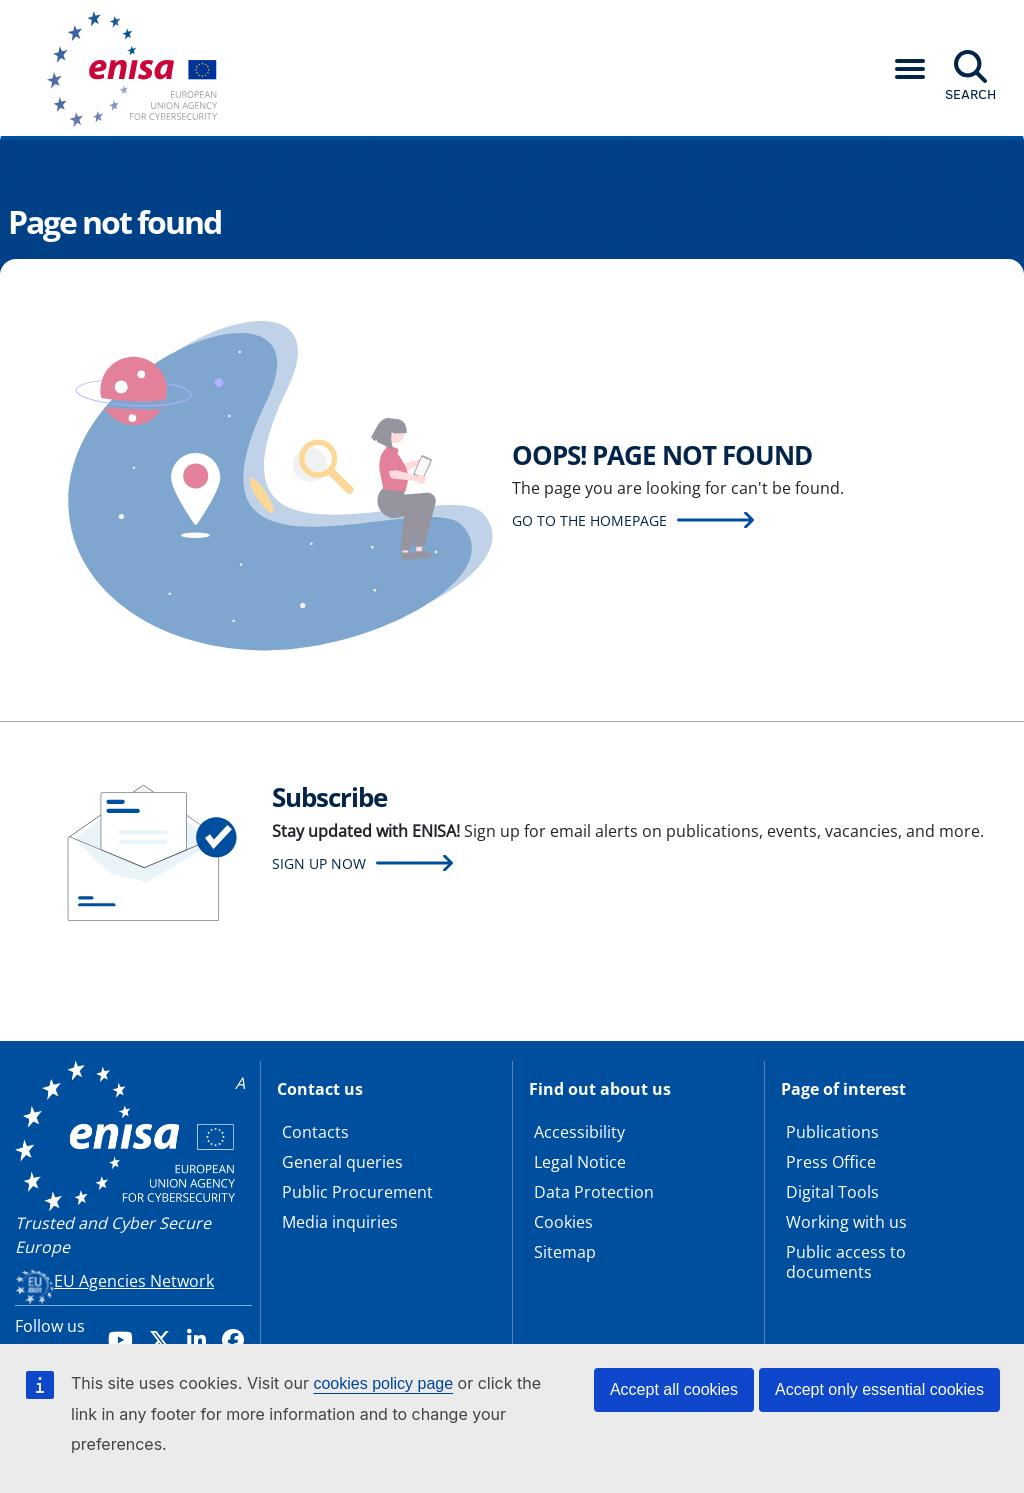 This screenshot has width=1024, height=1493. Describe the element at coordinates (589, 520) in the screenshot. I see `Go to the homepage` at that location.